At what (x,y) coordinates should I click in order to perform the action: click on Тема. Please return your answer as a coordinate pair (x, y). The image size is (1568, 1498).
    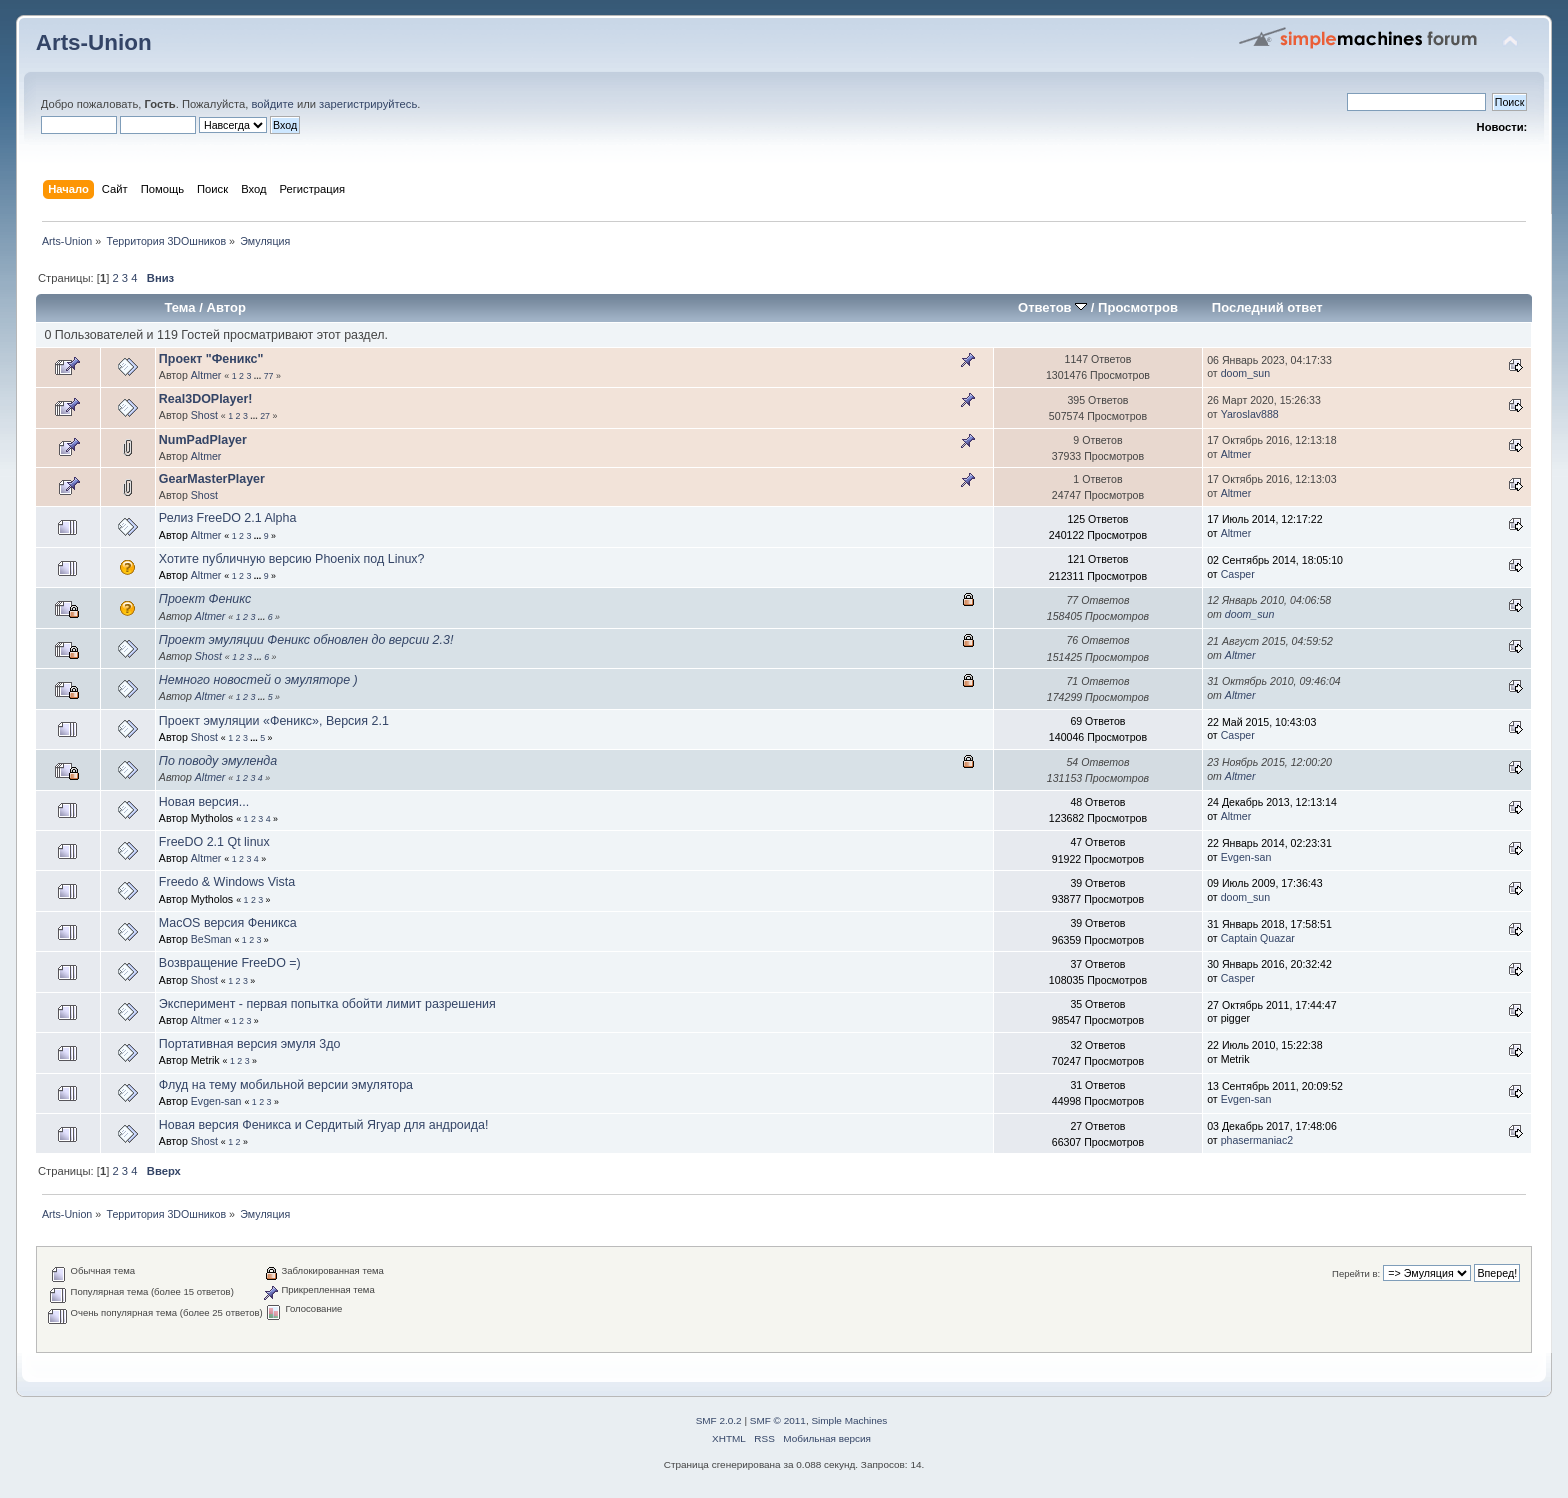
    Looking at the image, I should click on (179, 307).